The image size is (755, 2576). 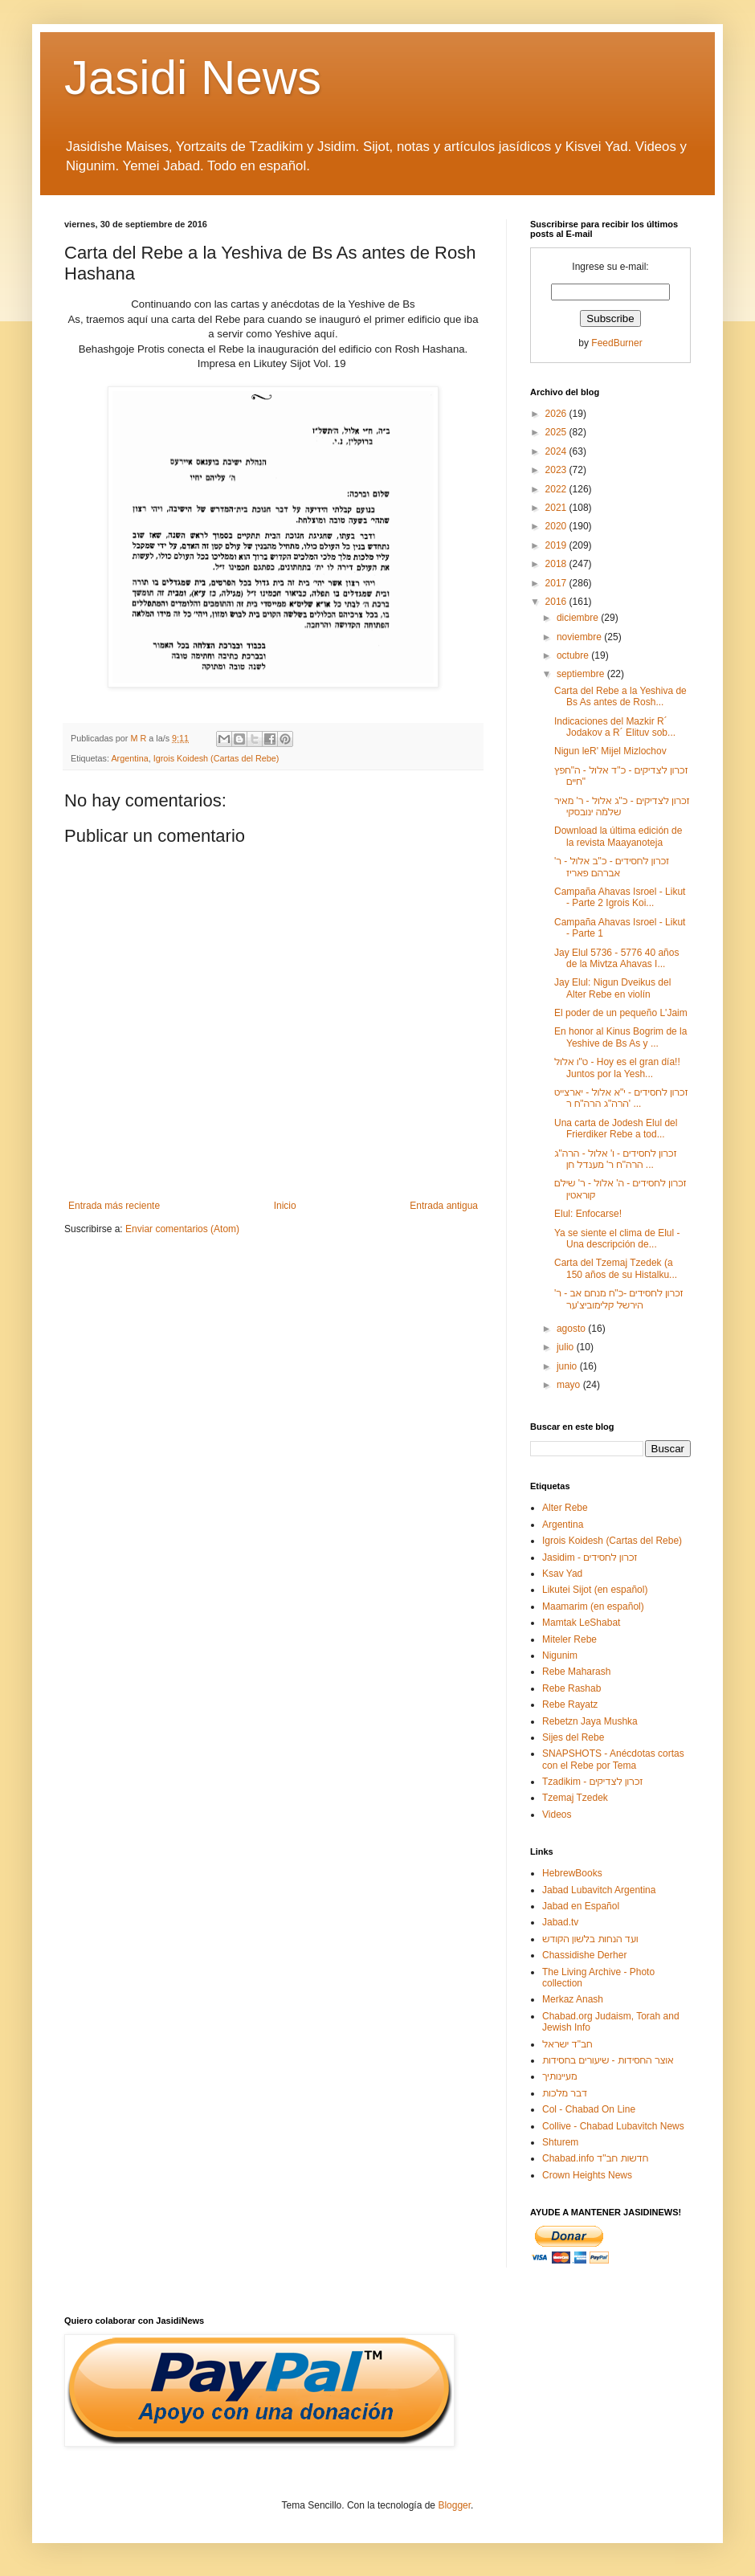 What do you see at coordinates (557, 432) in the screenshot?
I see `2025` at bounding box center [557, 432].